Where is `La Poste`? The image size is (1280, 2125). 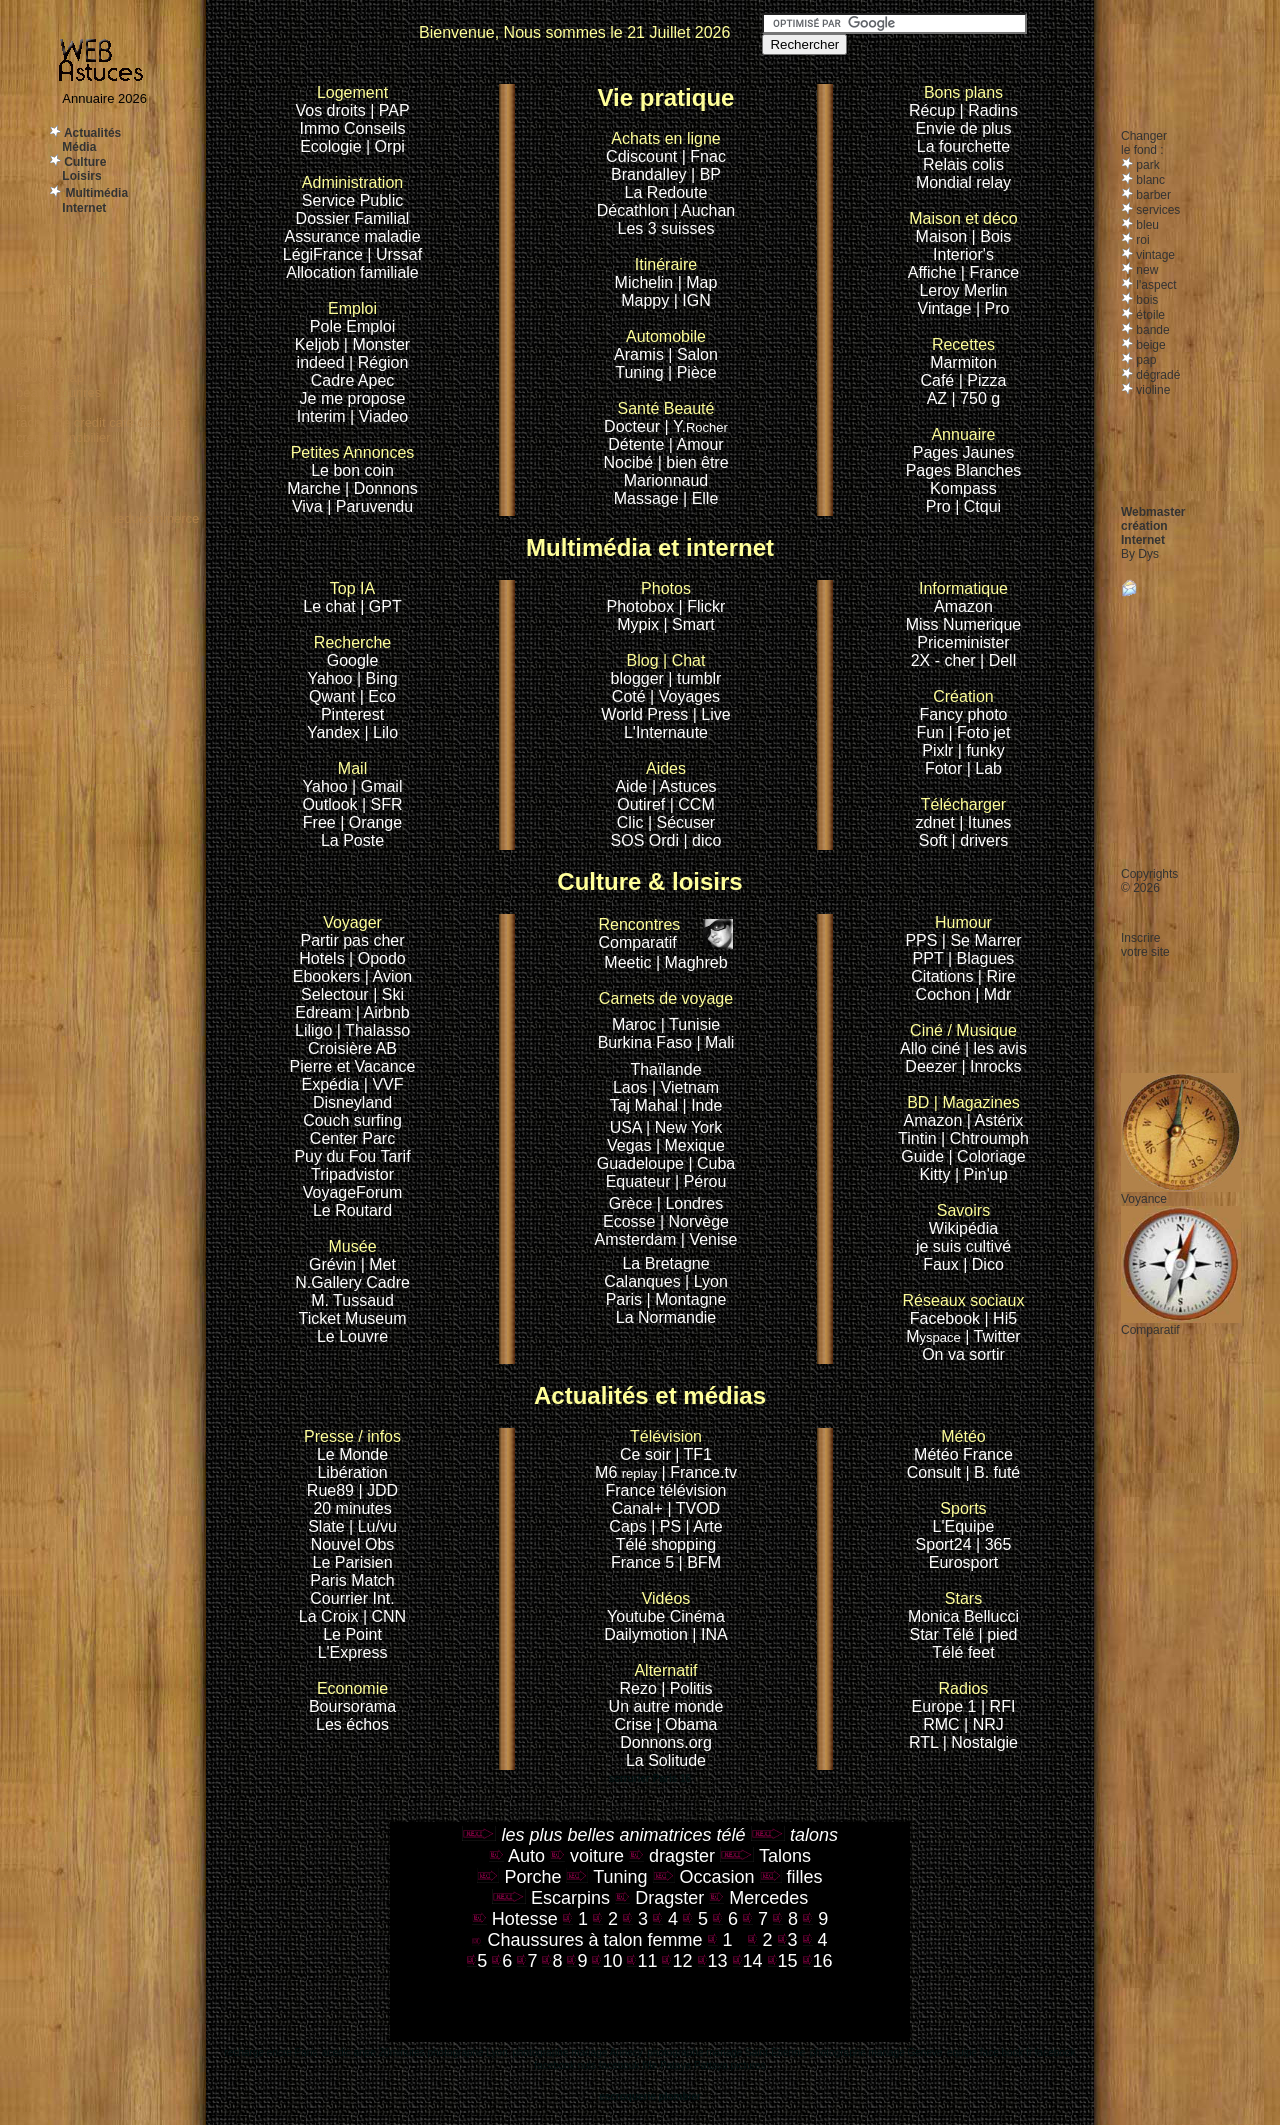
La Poste is located at coordinates (352, 840).